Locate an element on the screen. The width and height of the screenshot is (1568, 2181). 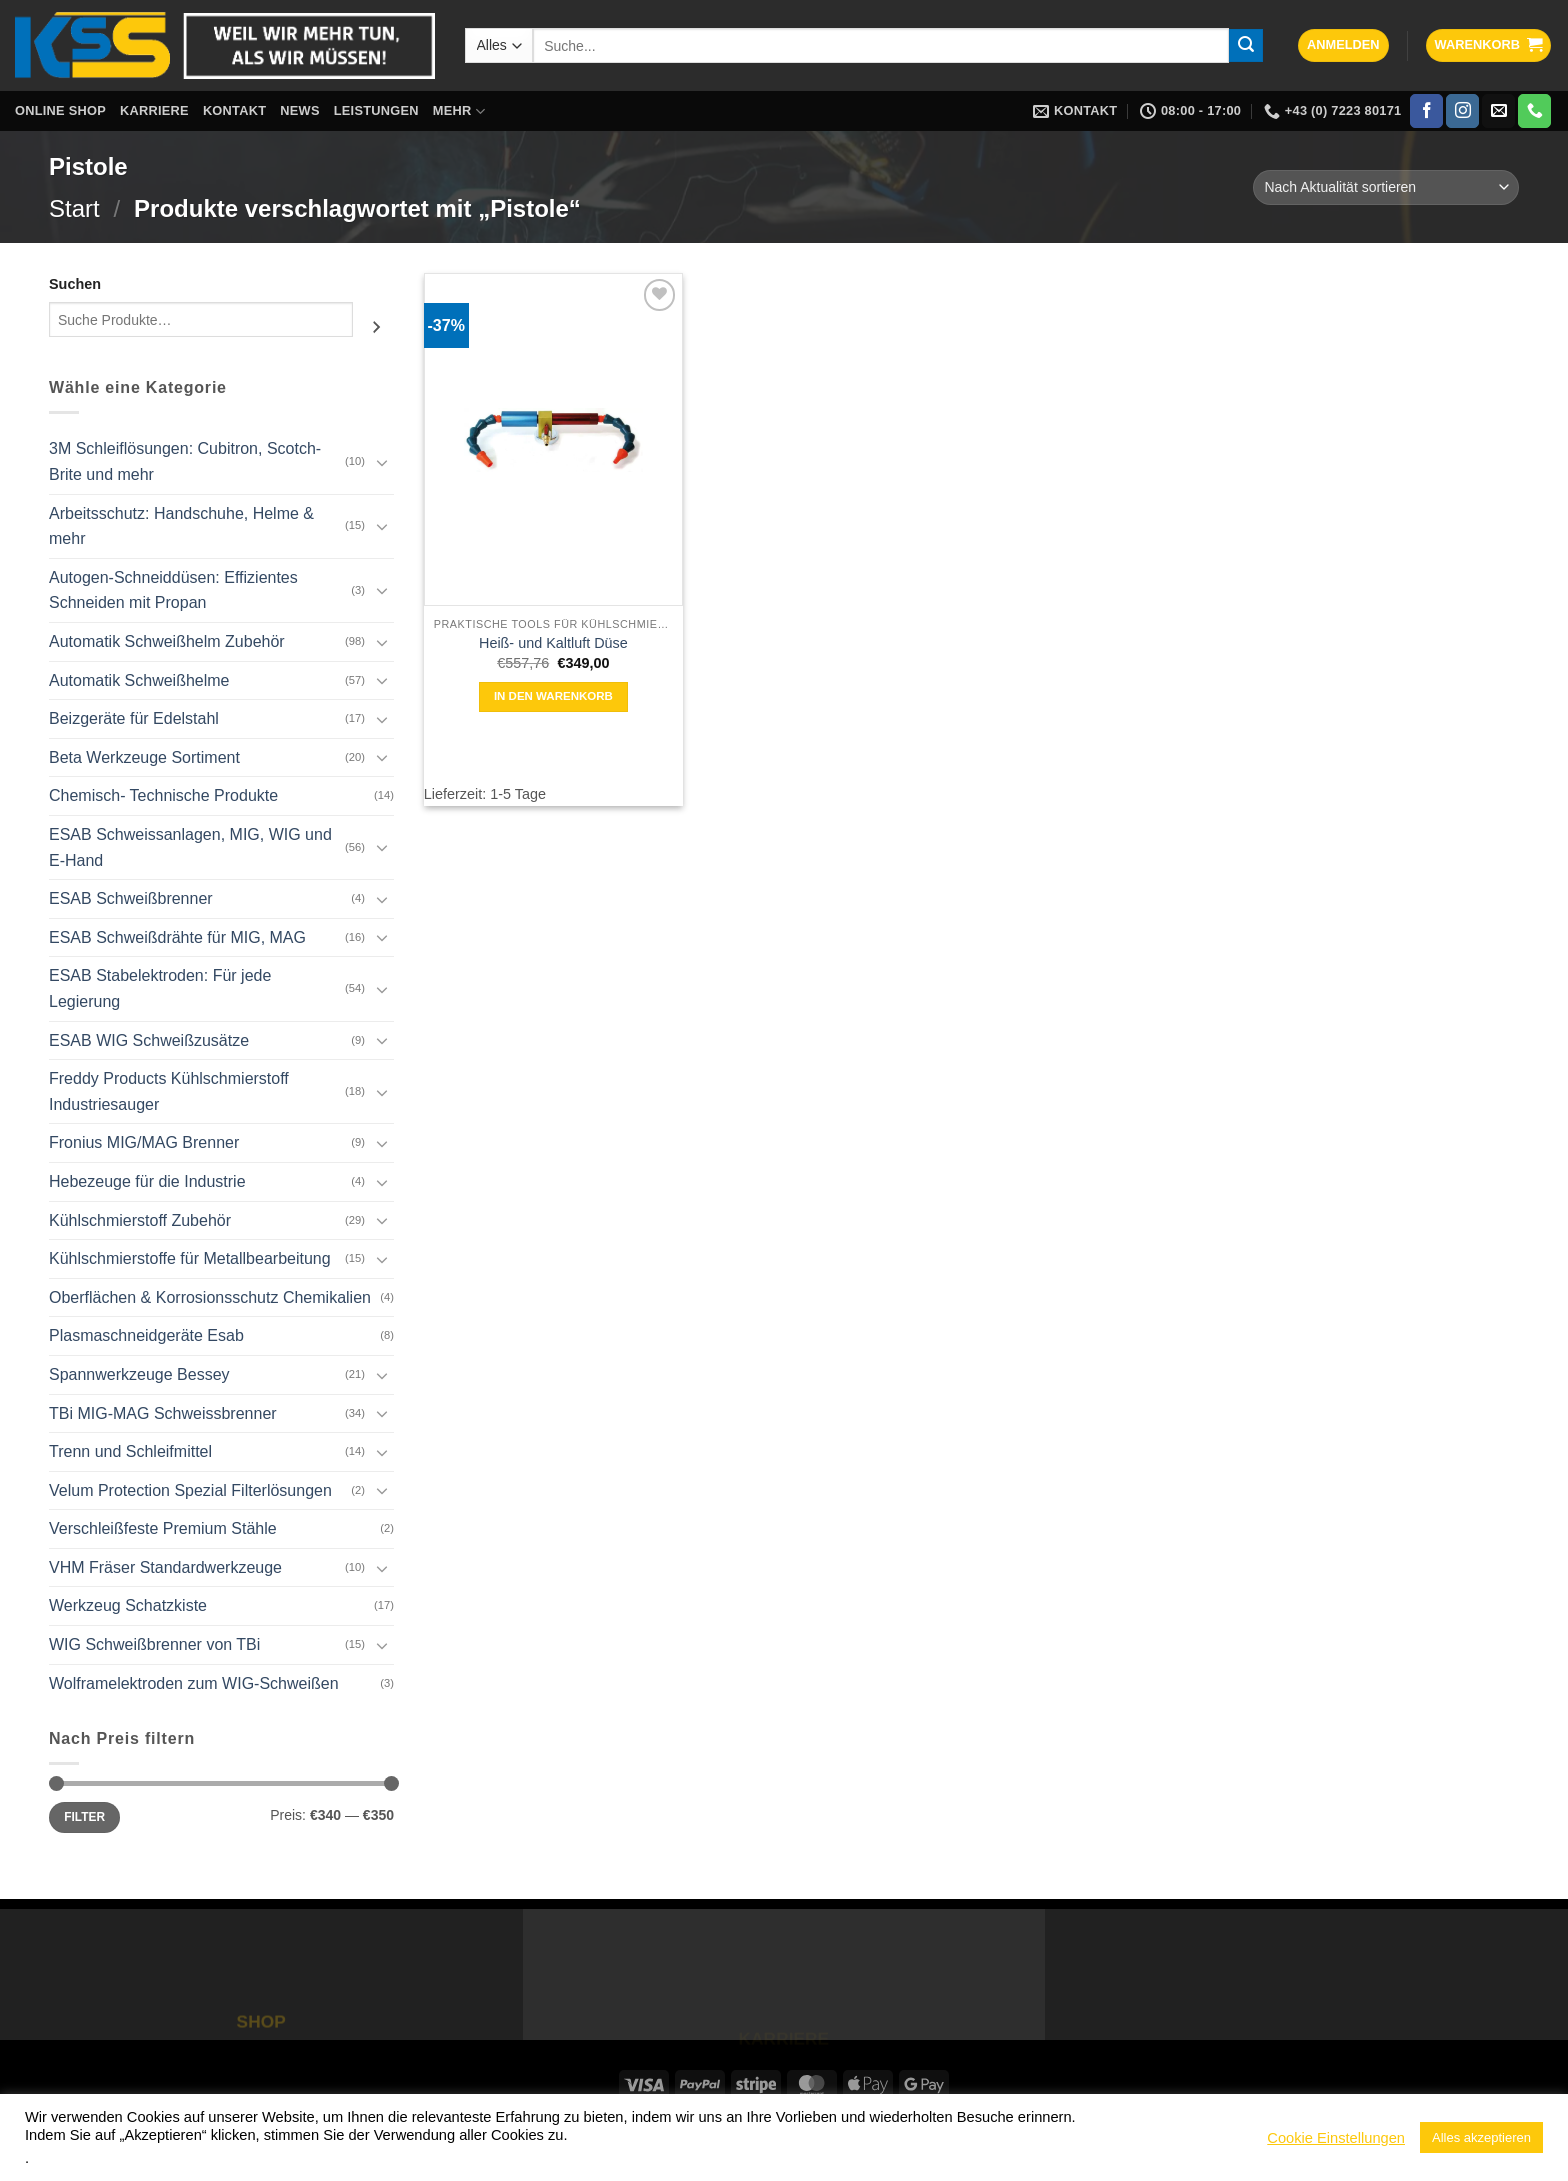
Mehr is located at coordinates (459, 111).